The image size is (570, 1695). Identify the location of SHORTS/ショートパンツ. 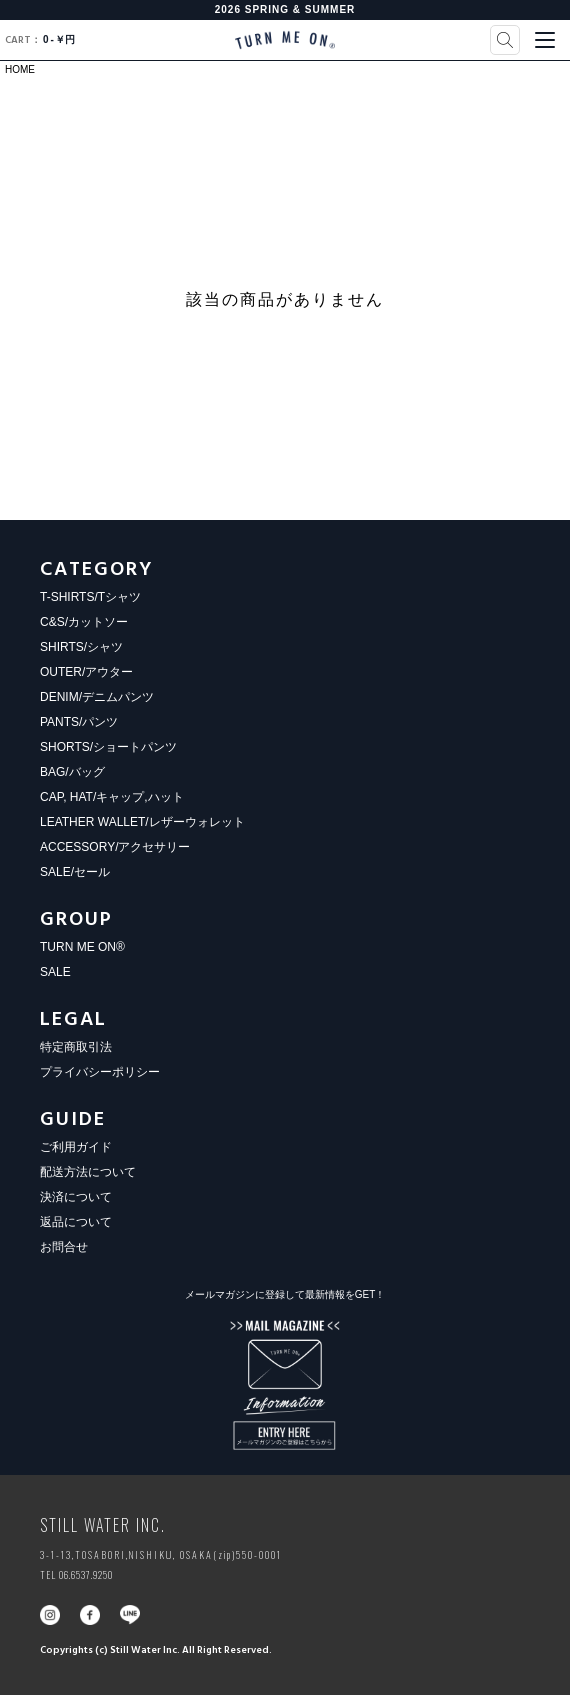
(108, 747).